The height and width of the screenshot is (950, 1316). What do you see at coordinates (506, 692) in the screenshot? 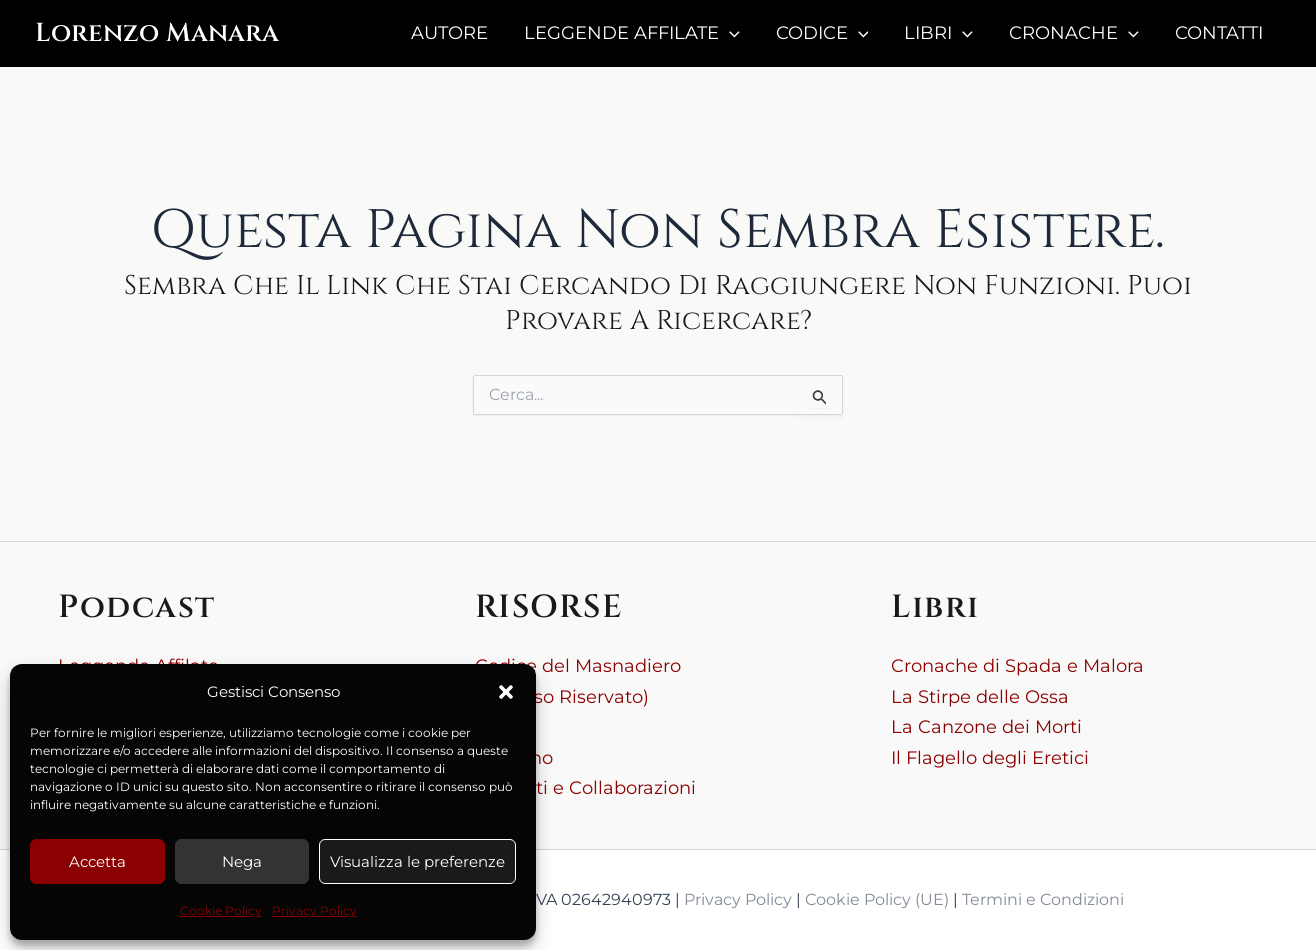
I see `[button]` at bounding box center [506, 692].